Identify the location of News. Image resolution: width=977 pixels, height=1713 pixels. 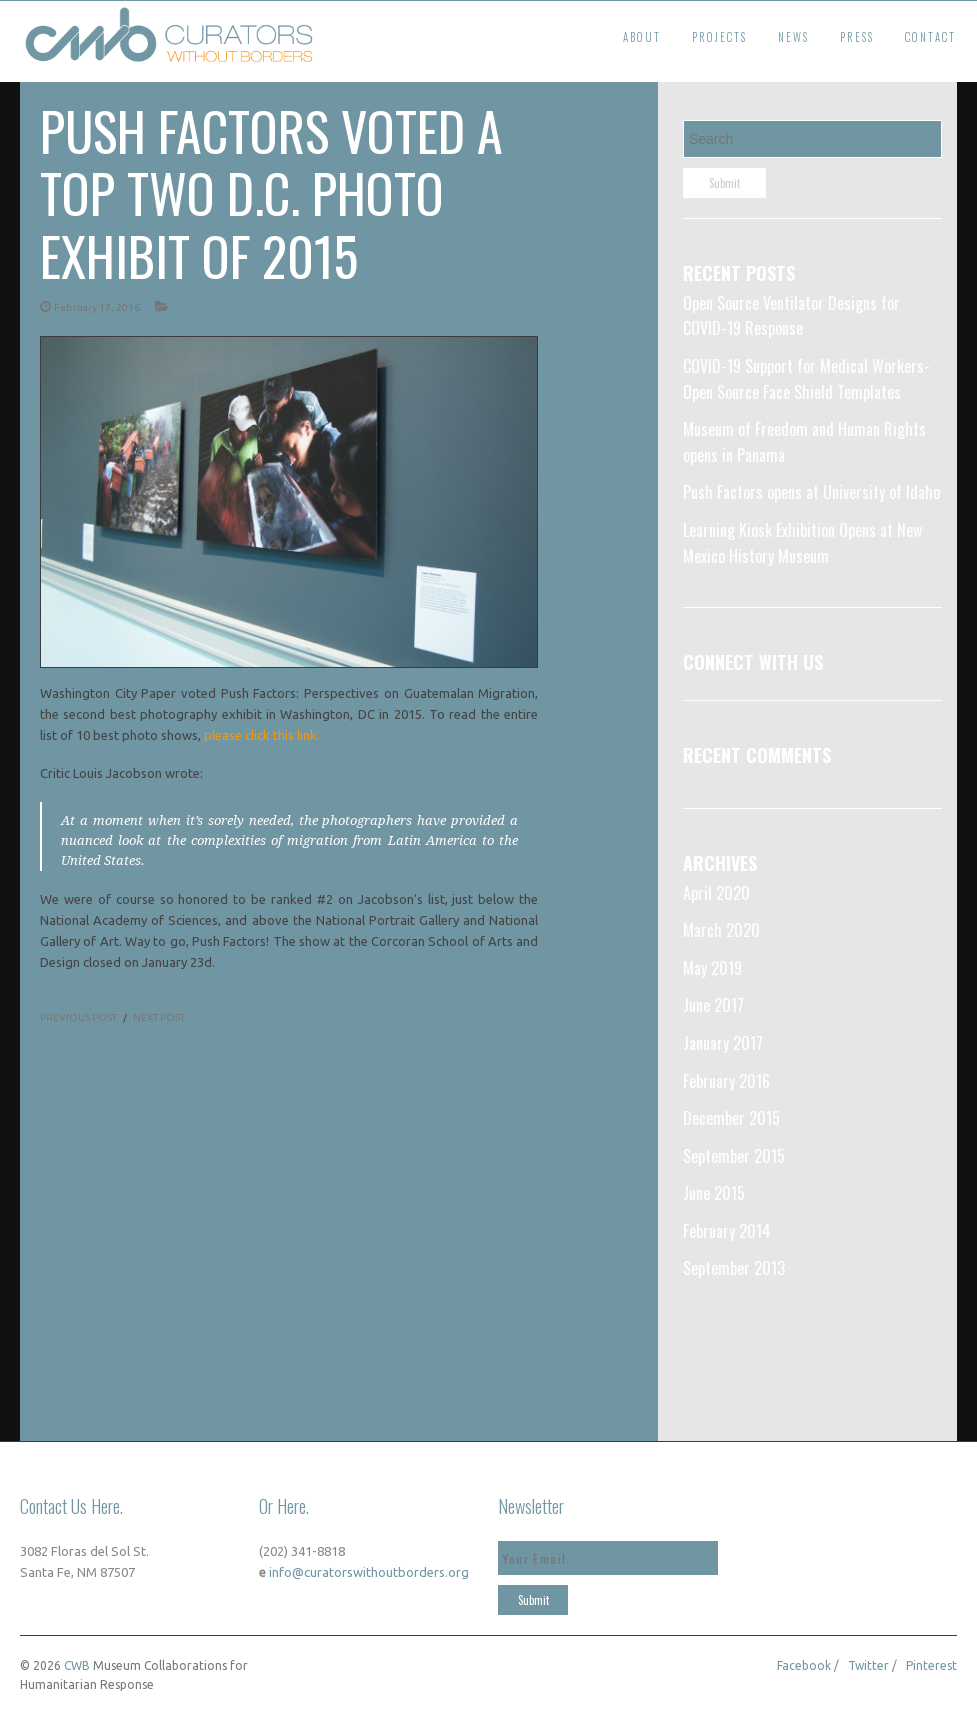
(793, 37).